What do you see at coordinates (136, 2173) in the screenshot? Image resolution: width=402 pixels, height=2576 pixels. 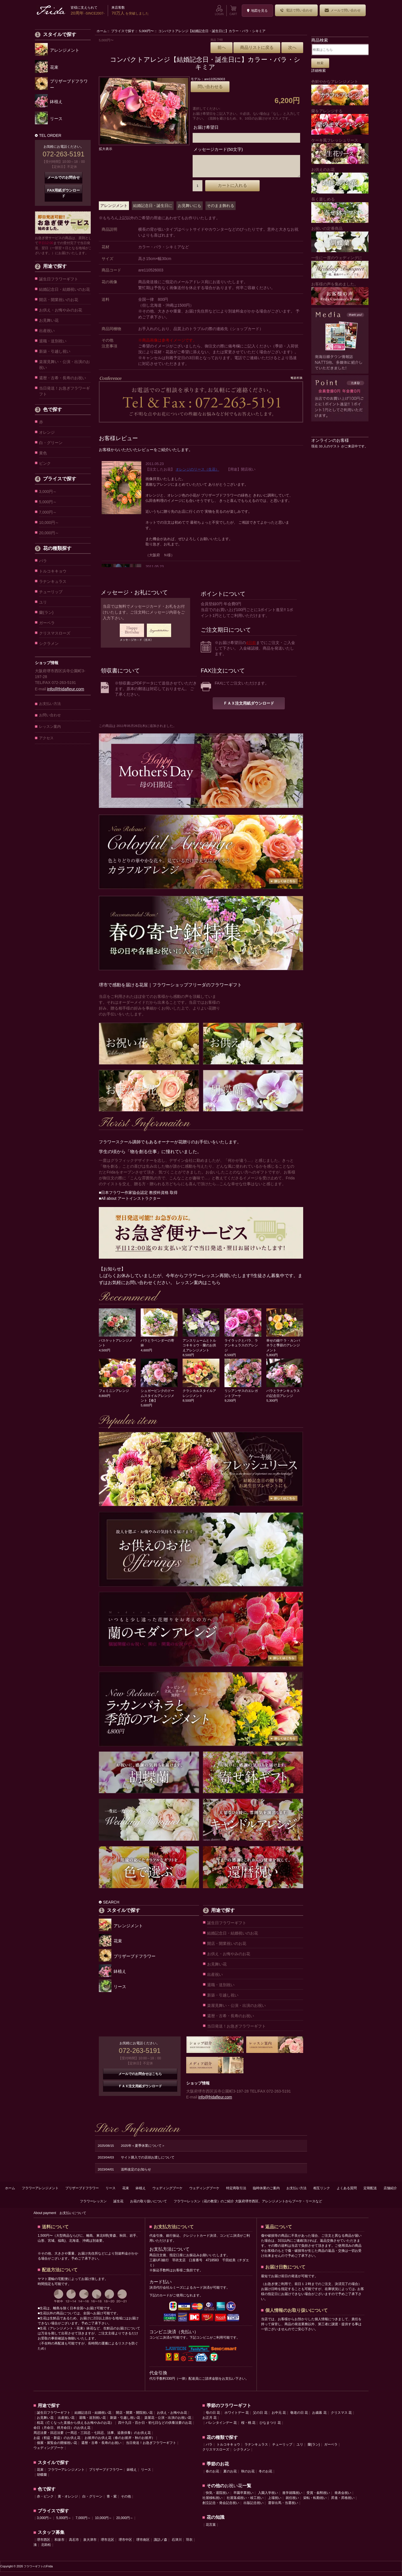 I see `送料改定のお知らせ` at bounding box center [136, 2173].